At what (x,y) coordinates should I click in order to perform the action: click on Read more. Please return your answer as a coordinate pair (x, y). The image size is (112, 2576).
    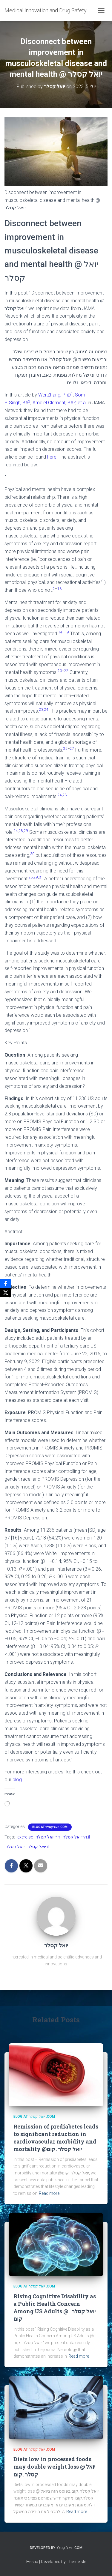
    Looking at the image, I should click on (49, 2193).